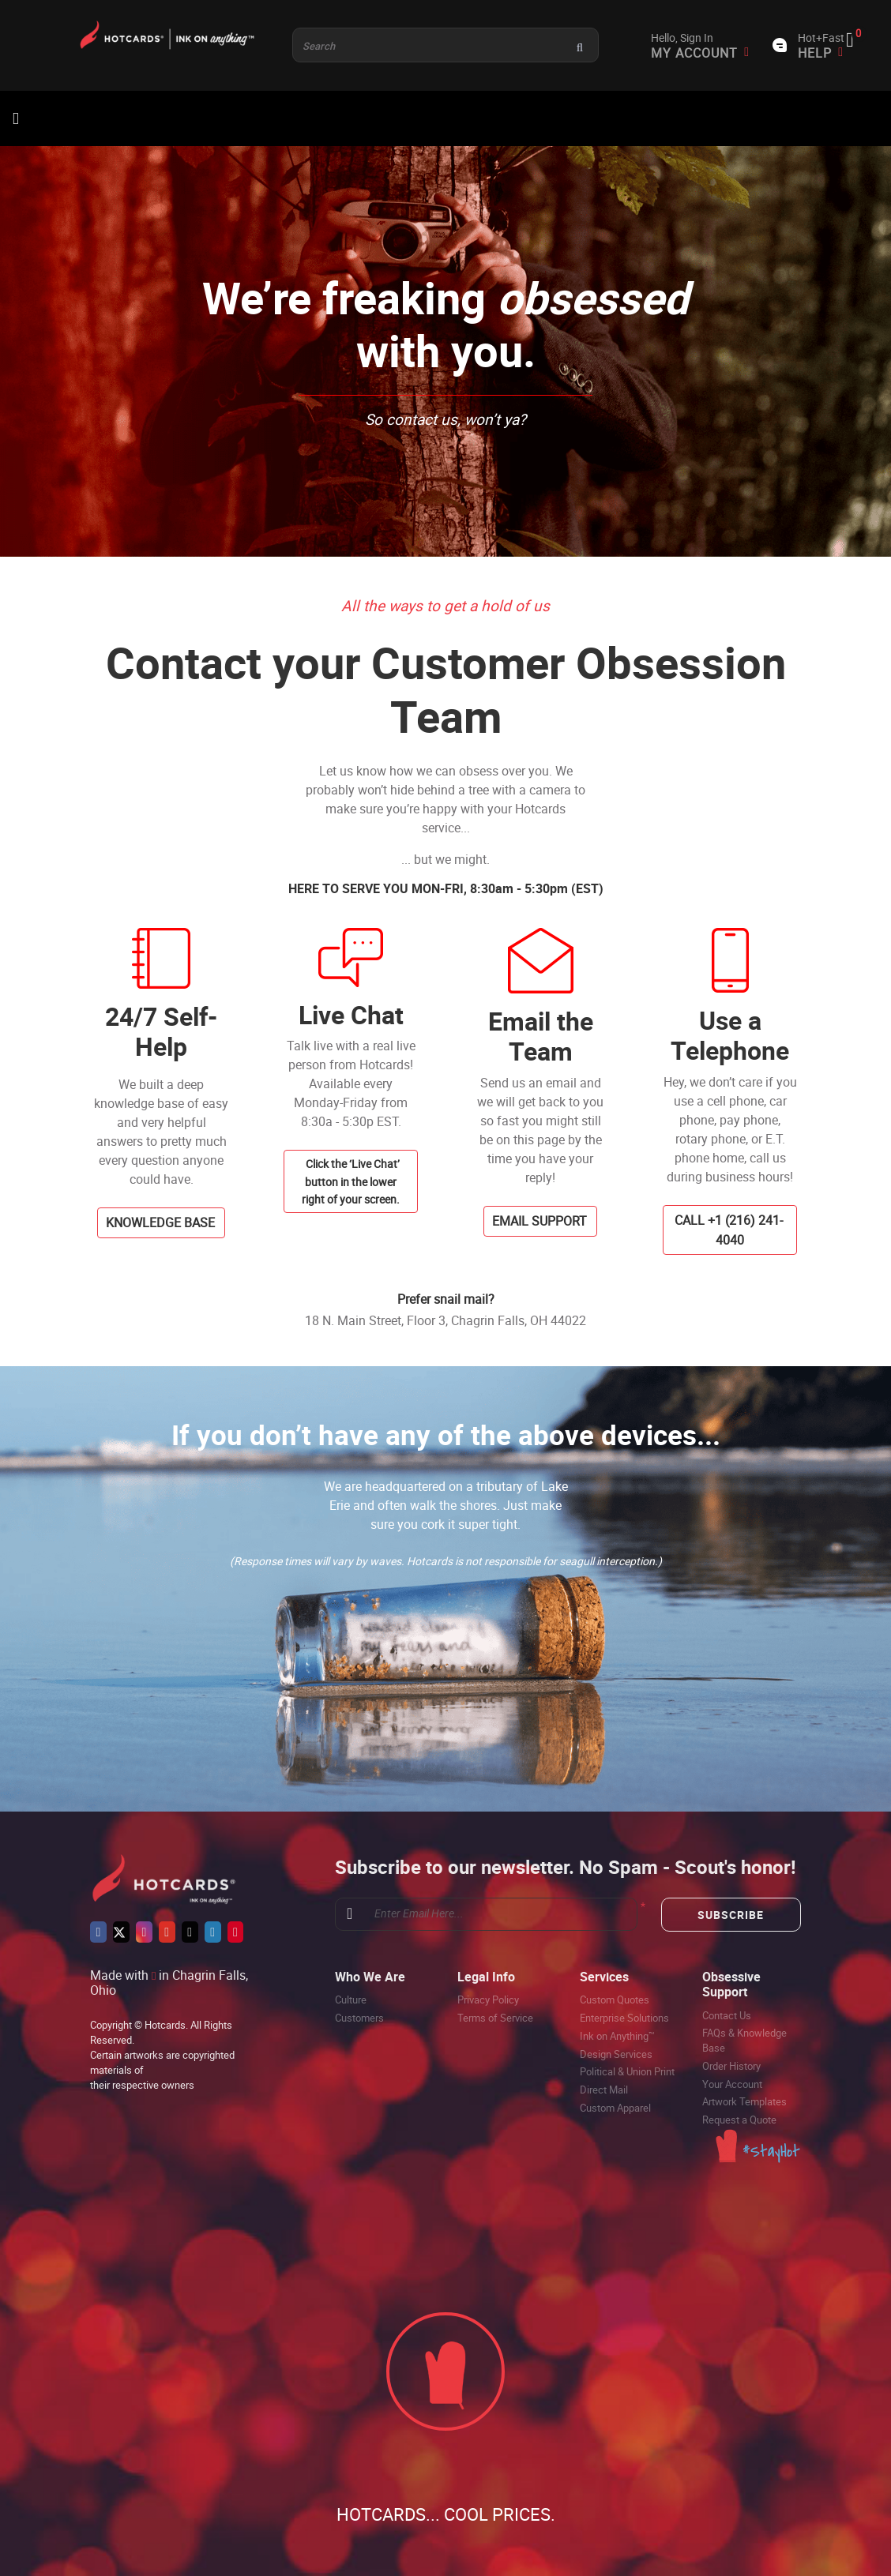 The height and width of the screenshot is (2576, 891). I want to click on EMAIL SUPPORT, so click(539, 1221).